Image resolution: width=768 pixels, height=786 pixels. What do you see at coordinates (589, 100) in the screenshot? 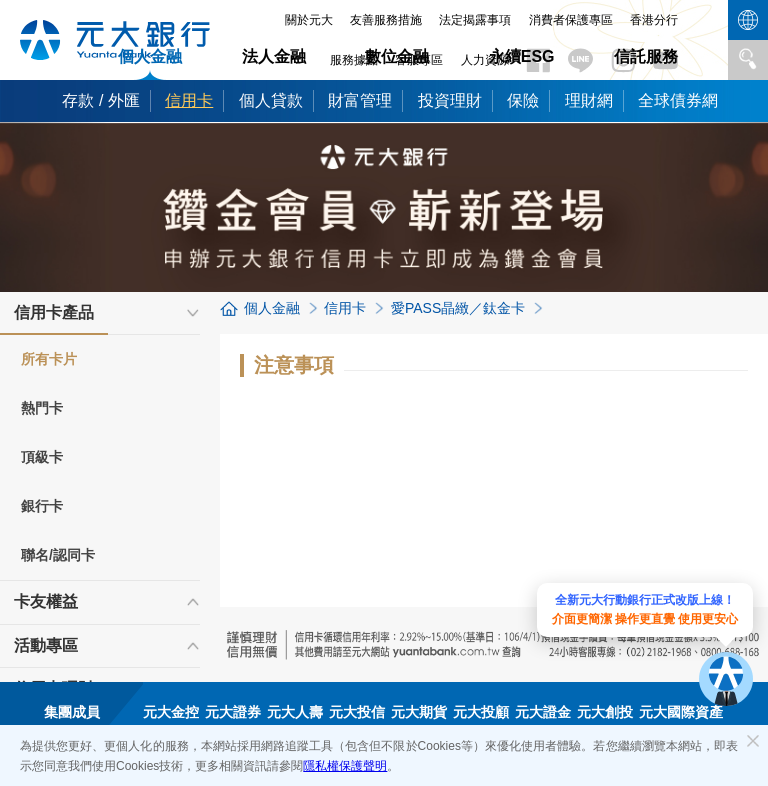
I see `理財網` at bounding box center [589, 100].